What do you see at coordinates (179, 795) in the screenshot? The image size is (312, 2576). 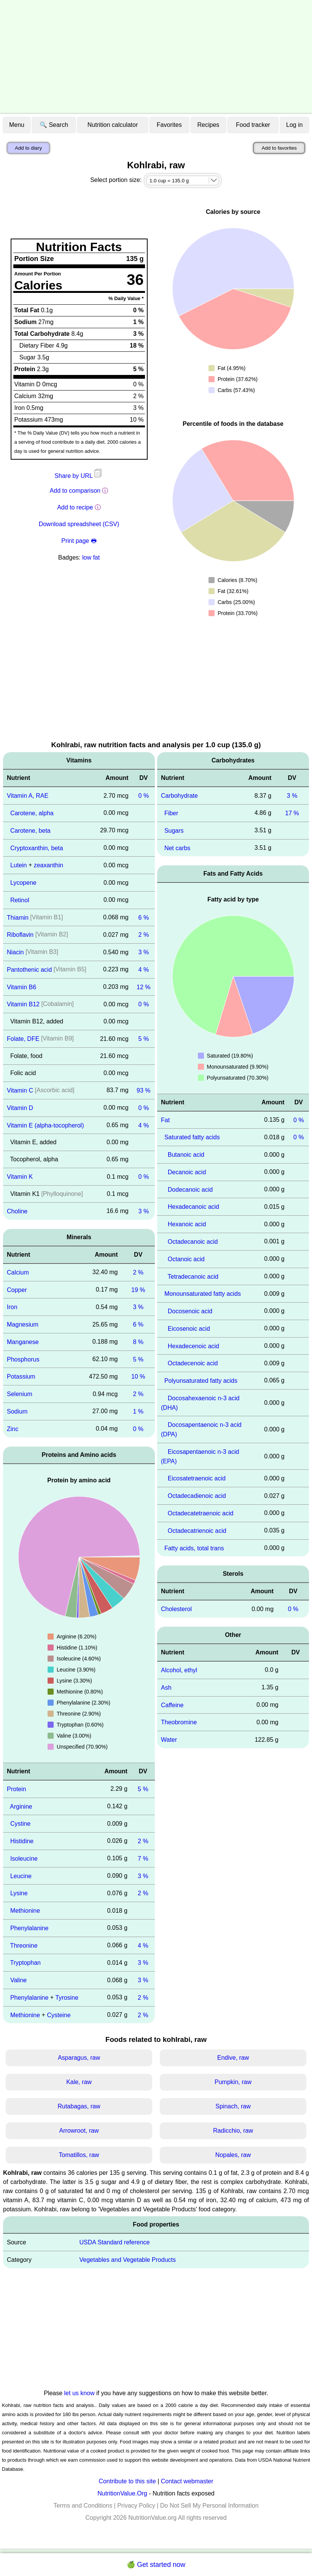 I see `Carbohydrate` at bounding box center [179, 795].